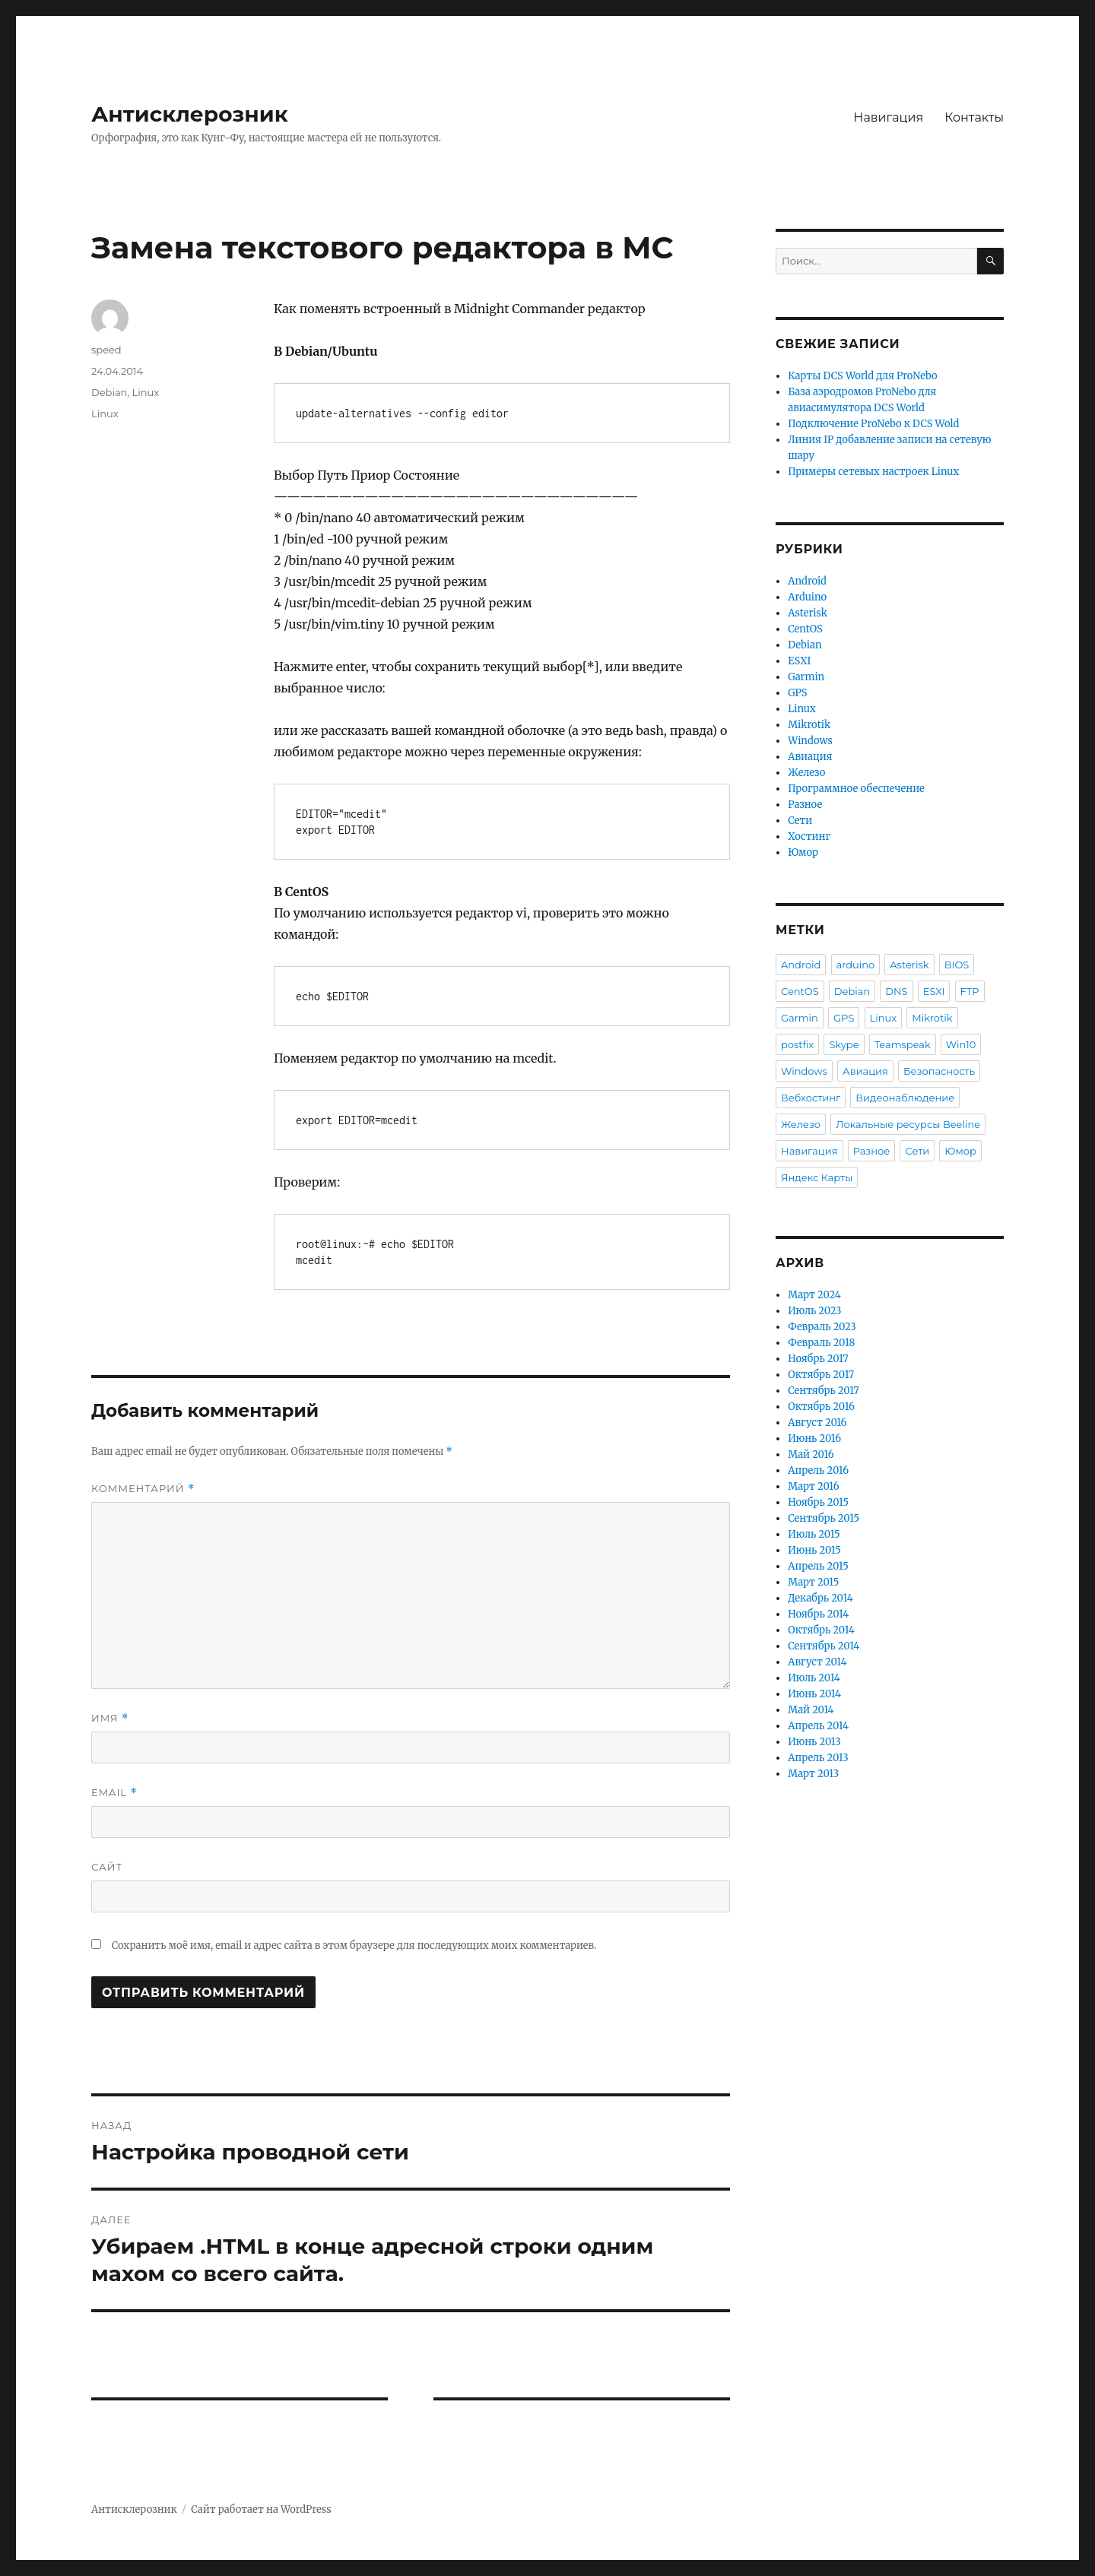  I want to click on ESXI, so click(799, 660).